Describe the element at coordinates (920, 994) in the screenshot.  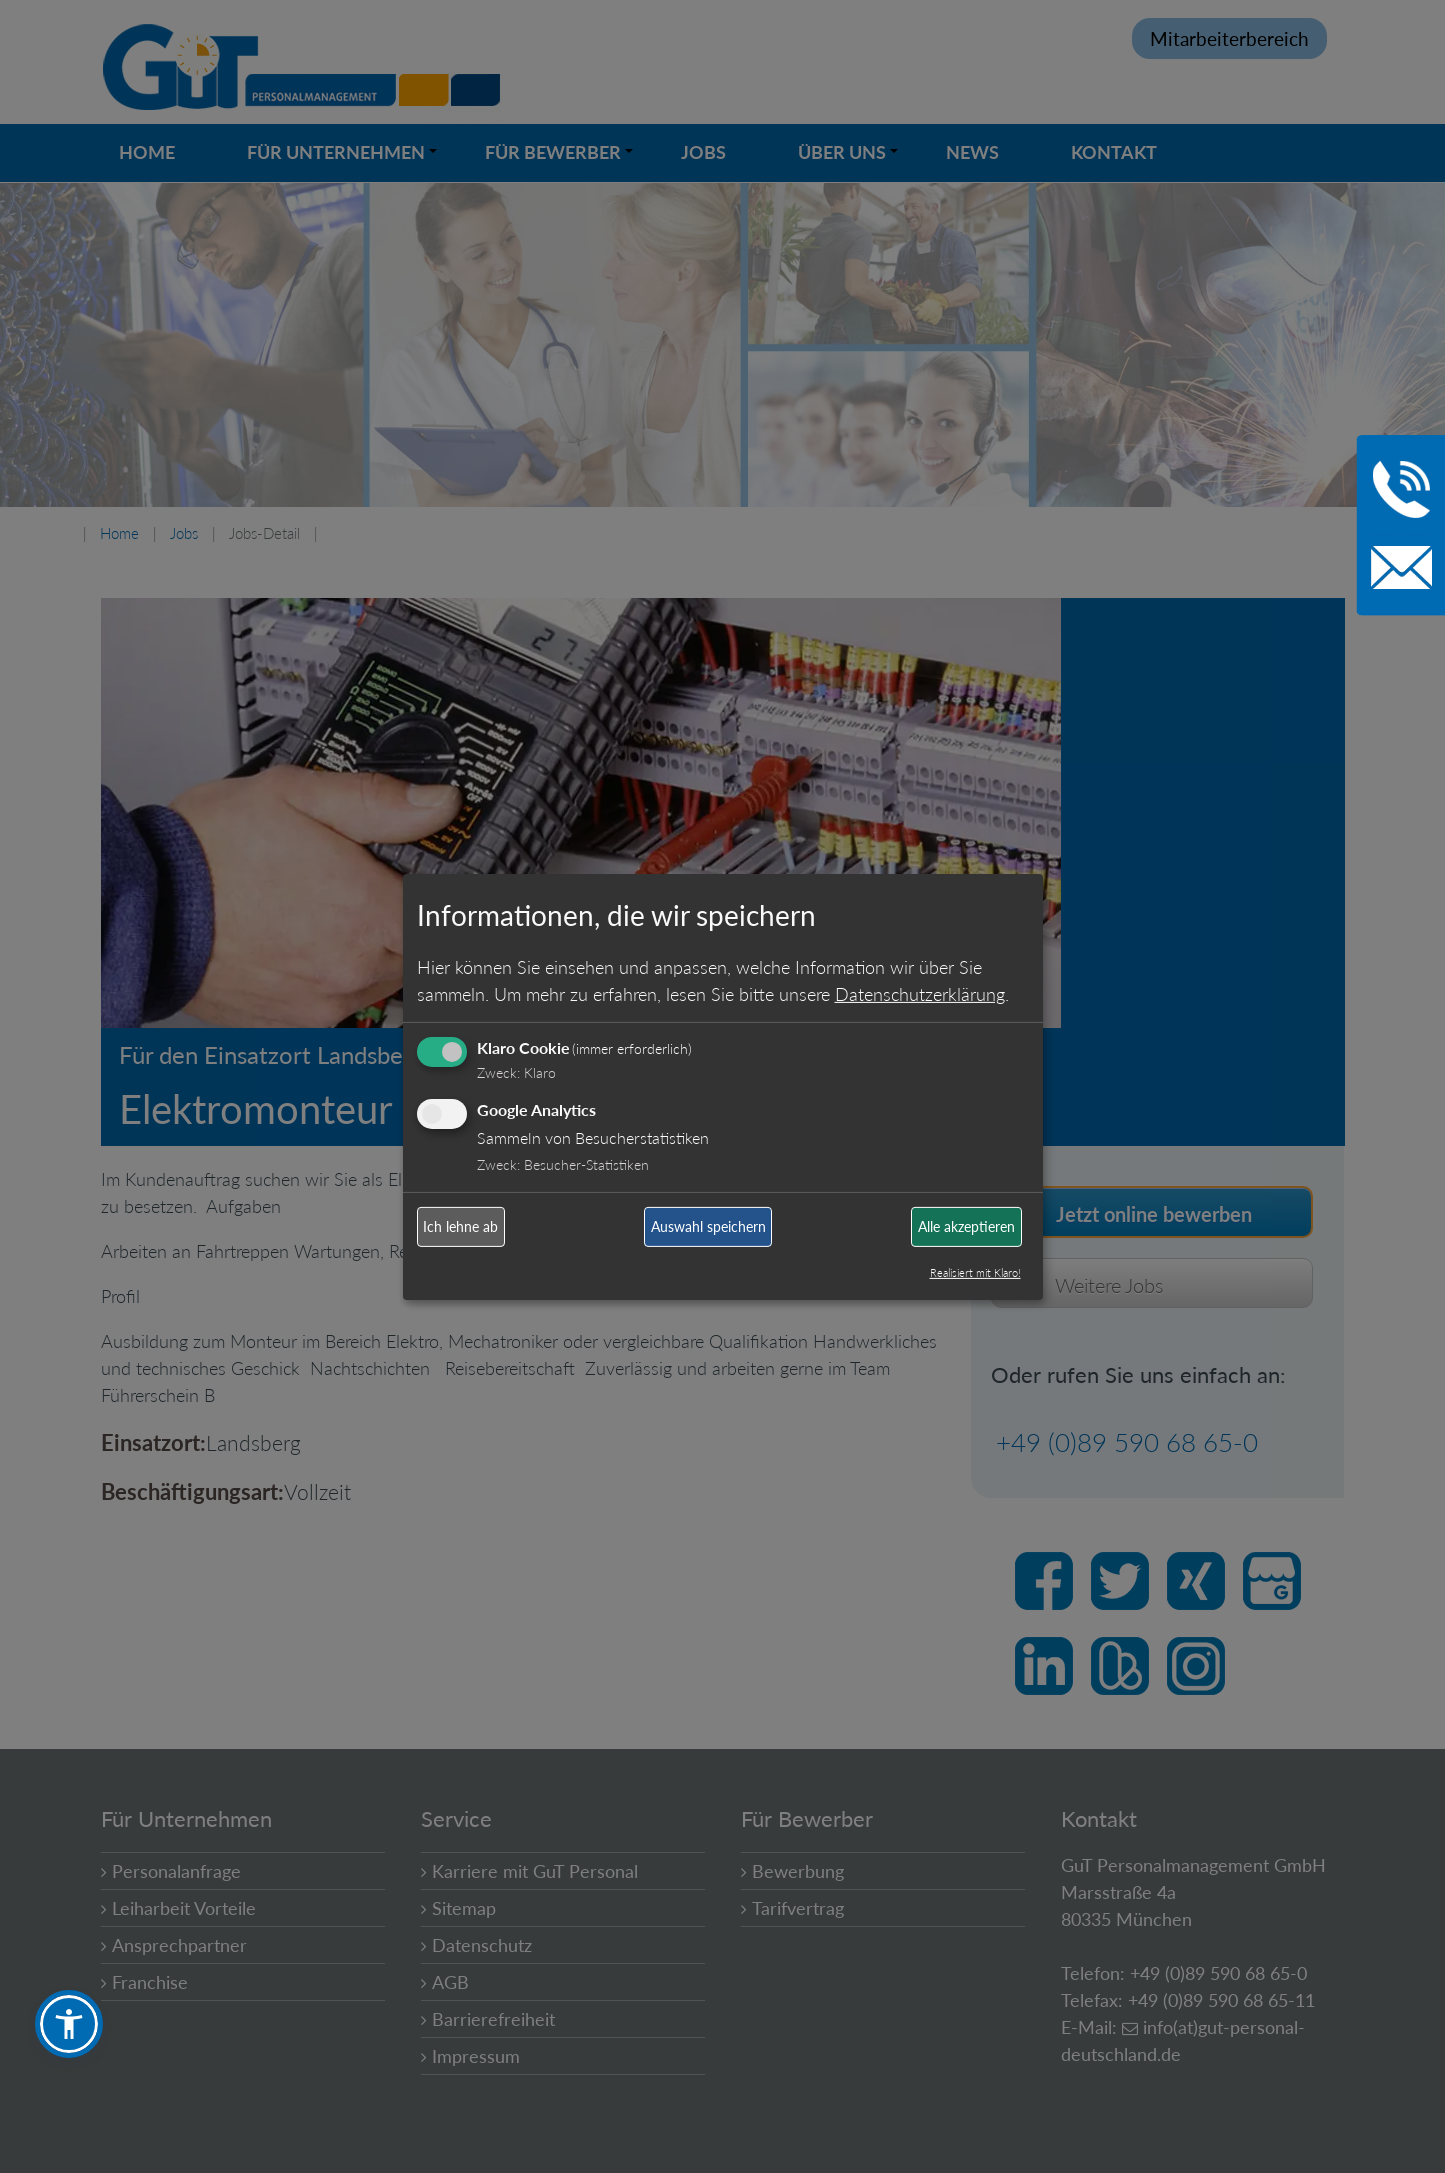
I see `Datenschutzerklärung` at that location.